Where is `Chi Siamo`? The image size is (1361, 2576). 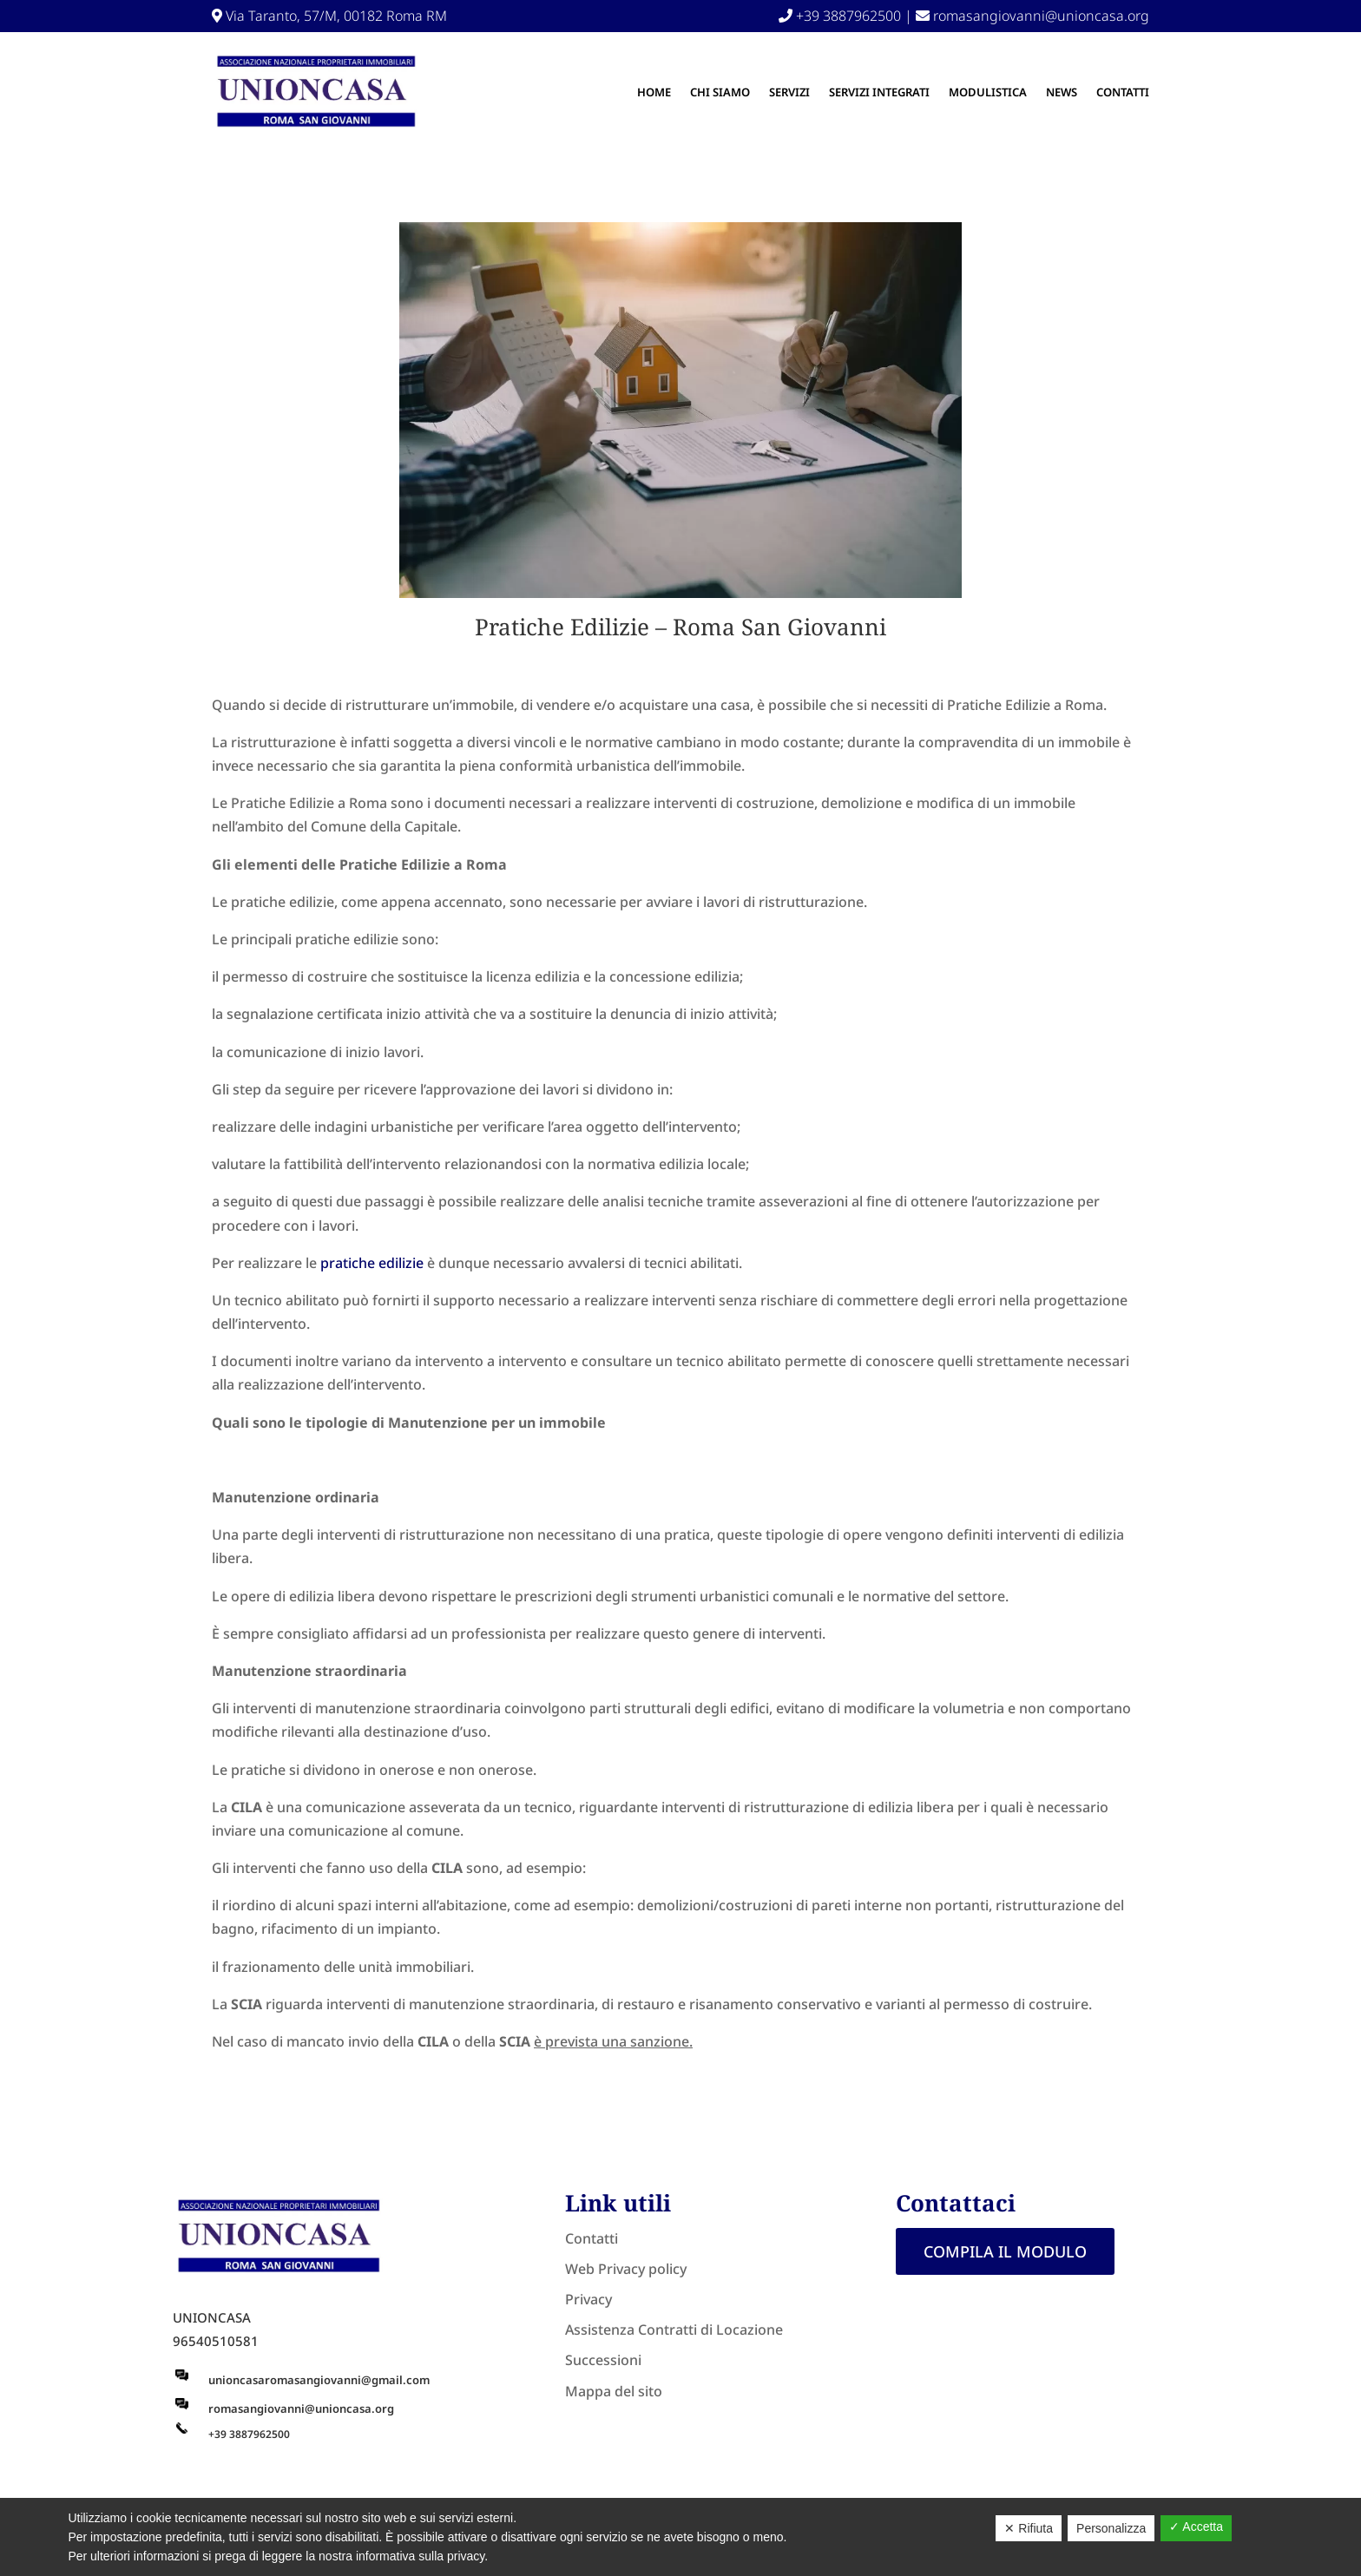
Chi Siamo is located at coordinates (720, 92).